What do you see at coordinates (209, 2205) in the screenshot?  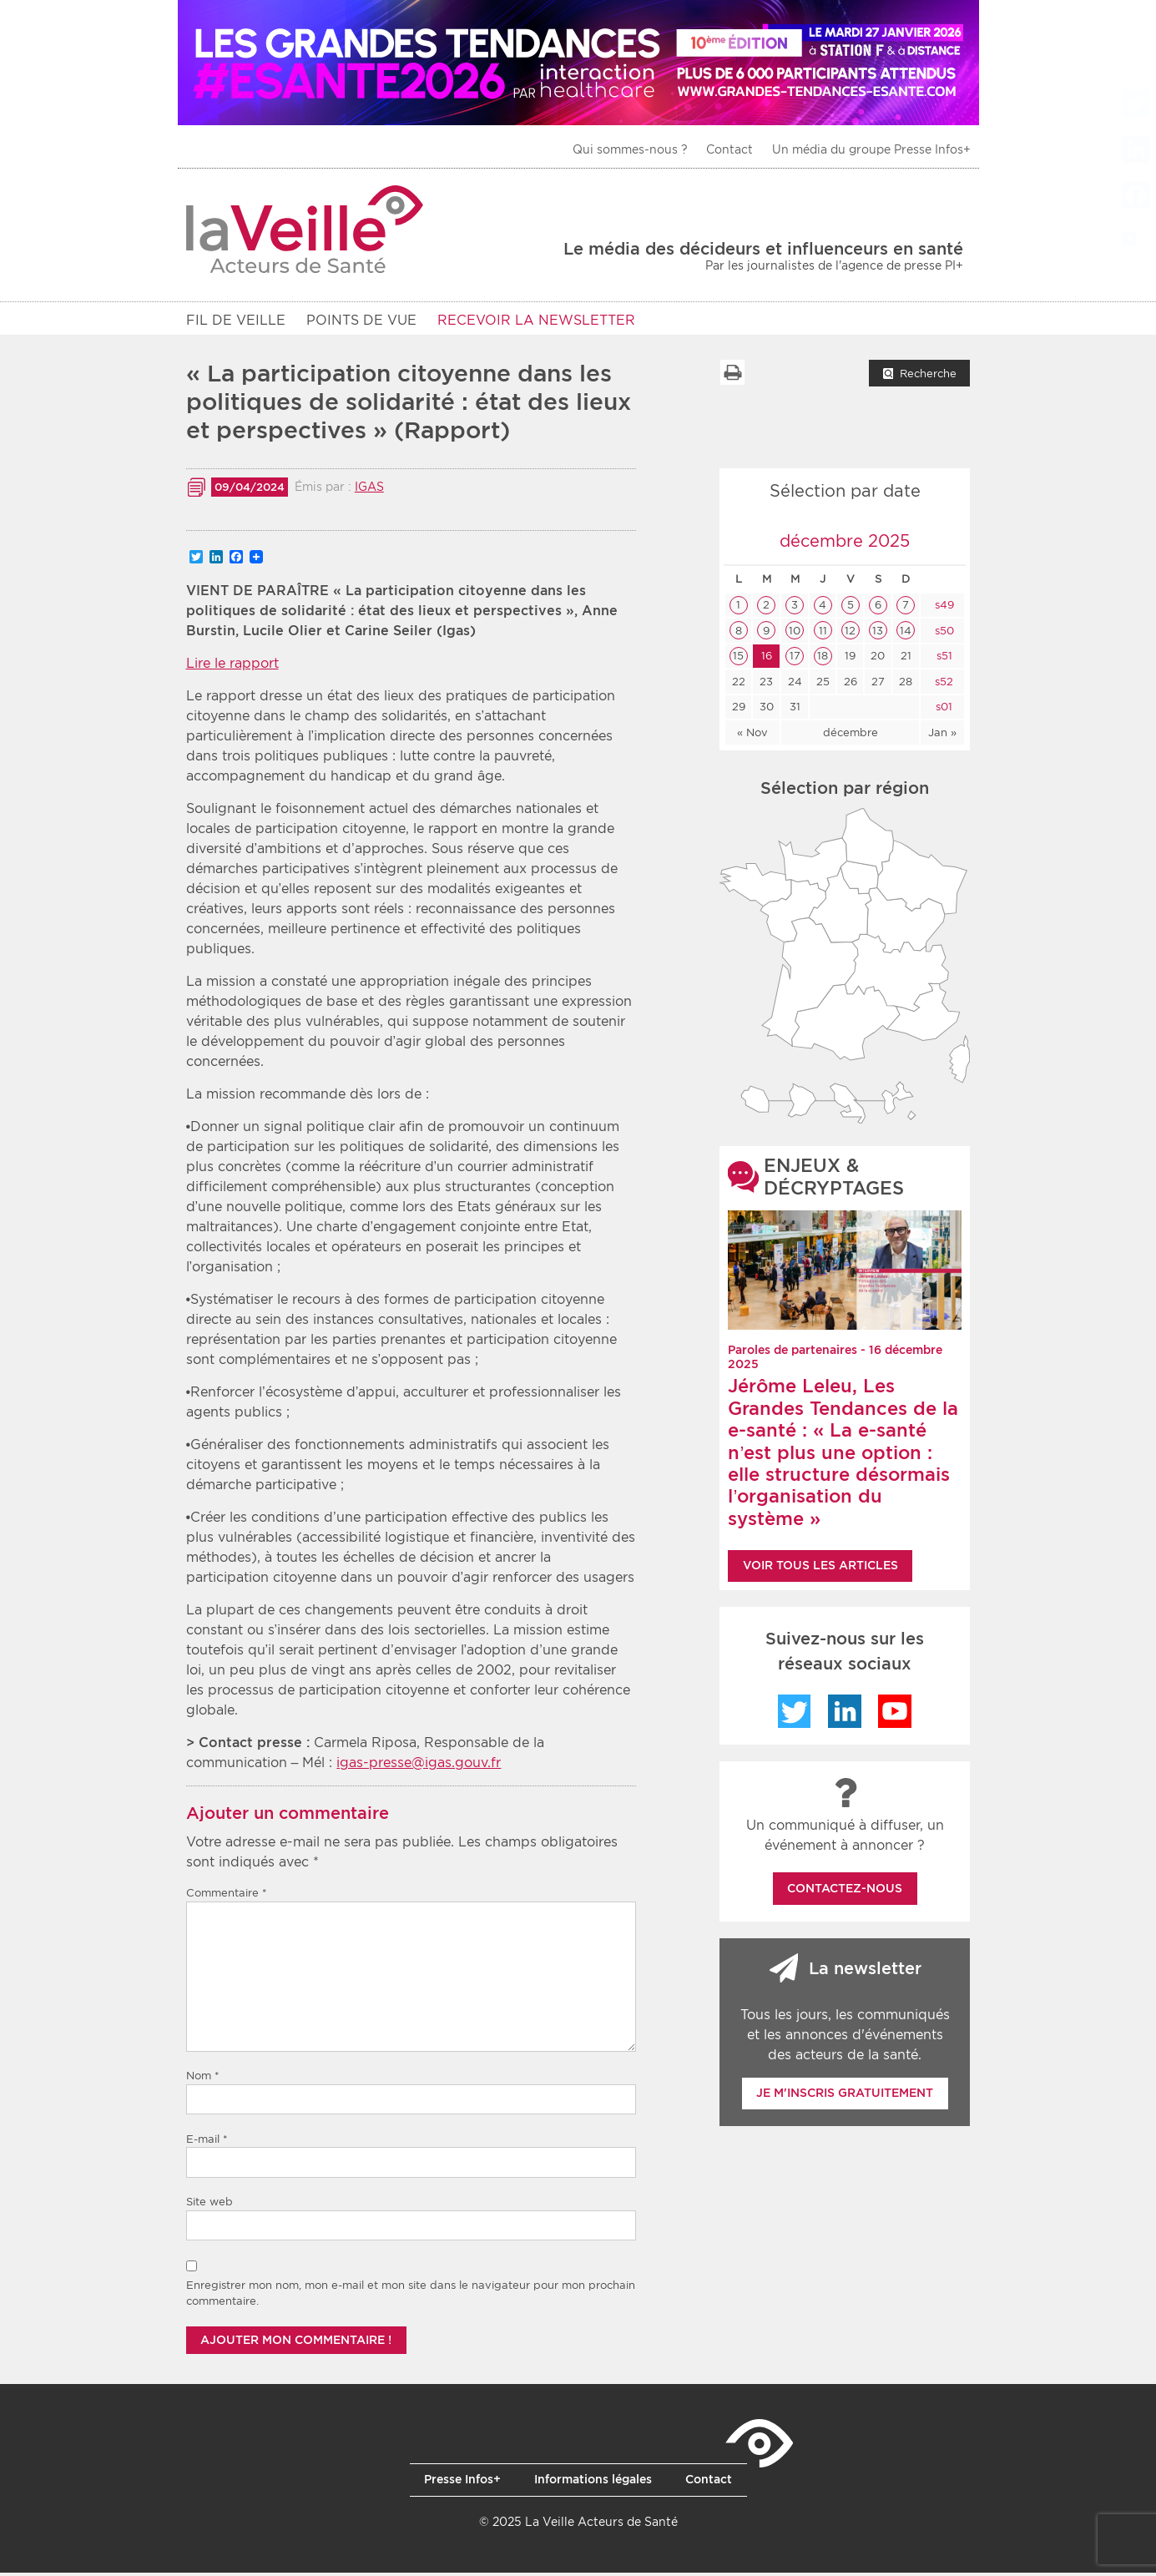 I see `Site web` at bounding box center [209, 2205].